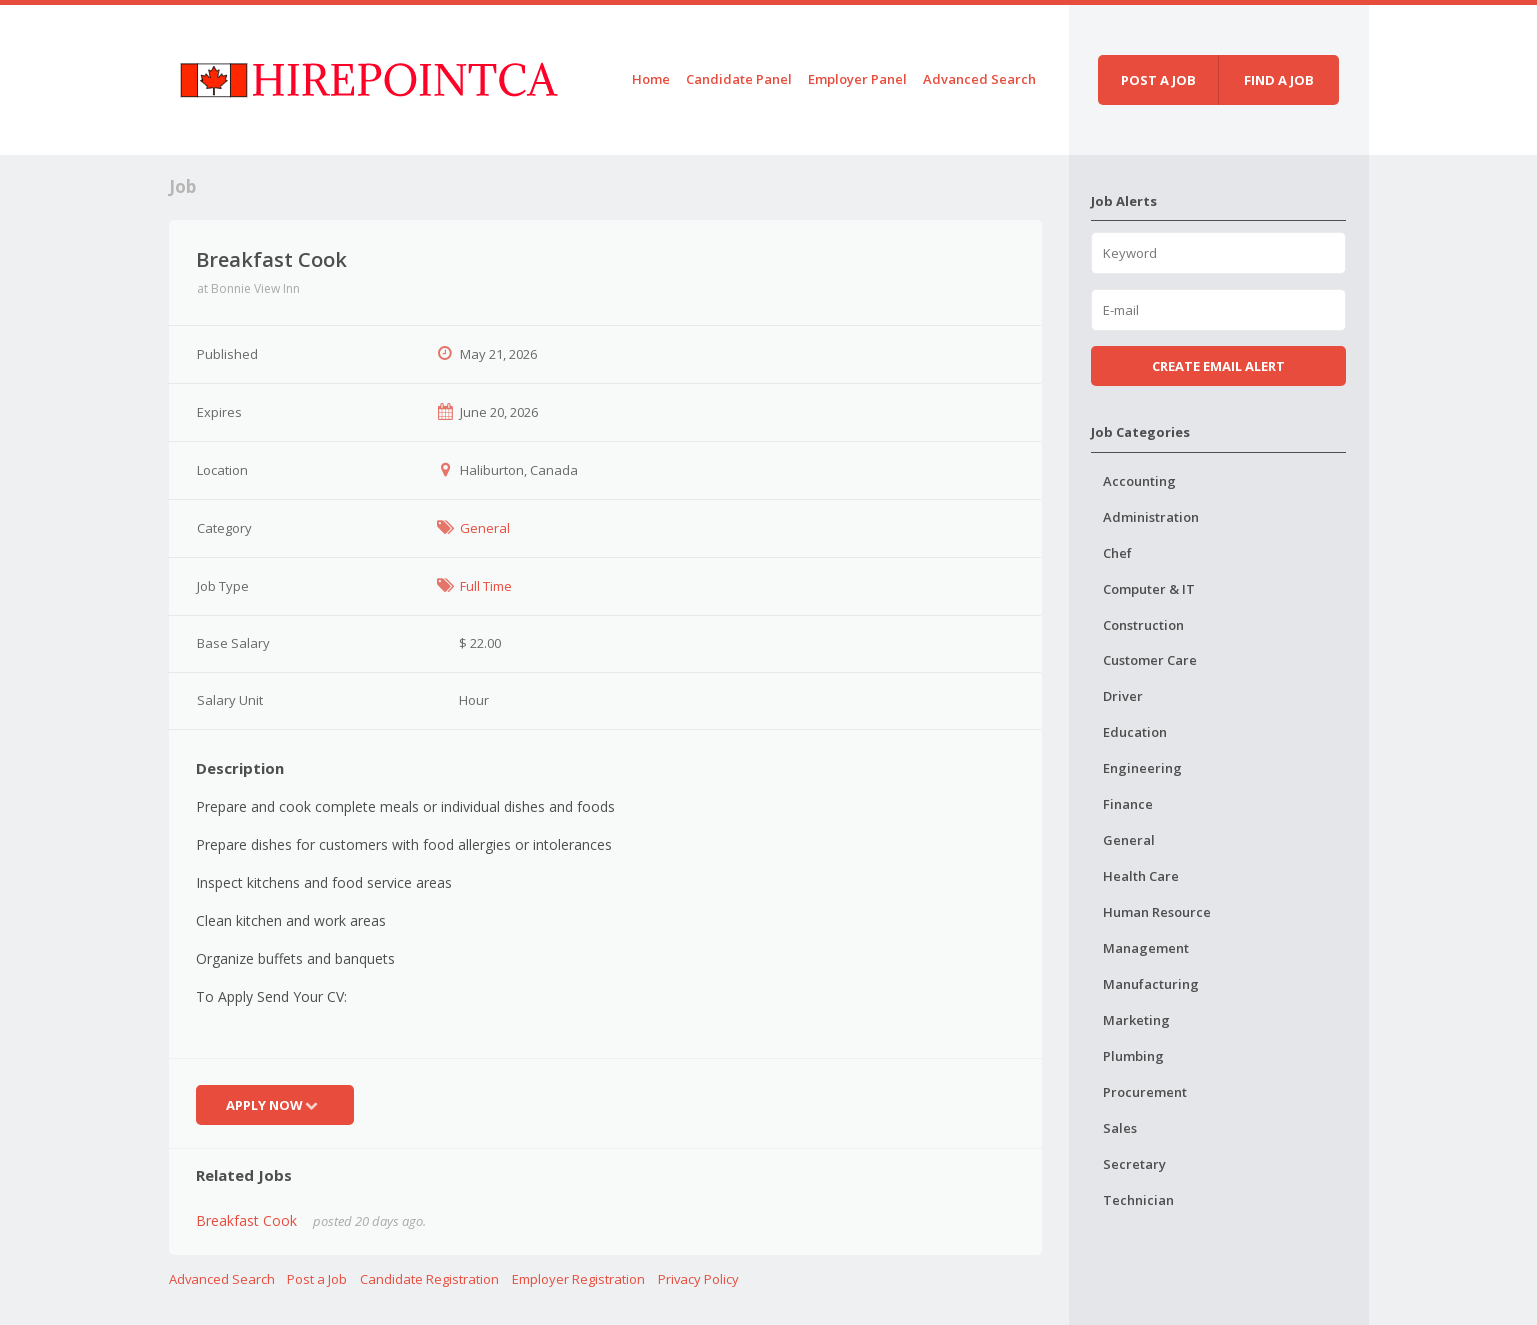 This screenshot has height=1325, width=1537. What do you see at coordinates (246, 1220) in the screenshot?
I see `Breakfast Cook` at bounding box center [246, 1220].